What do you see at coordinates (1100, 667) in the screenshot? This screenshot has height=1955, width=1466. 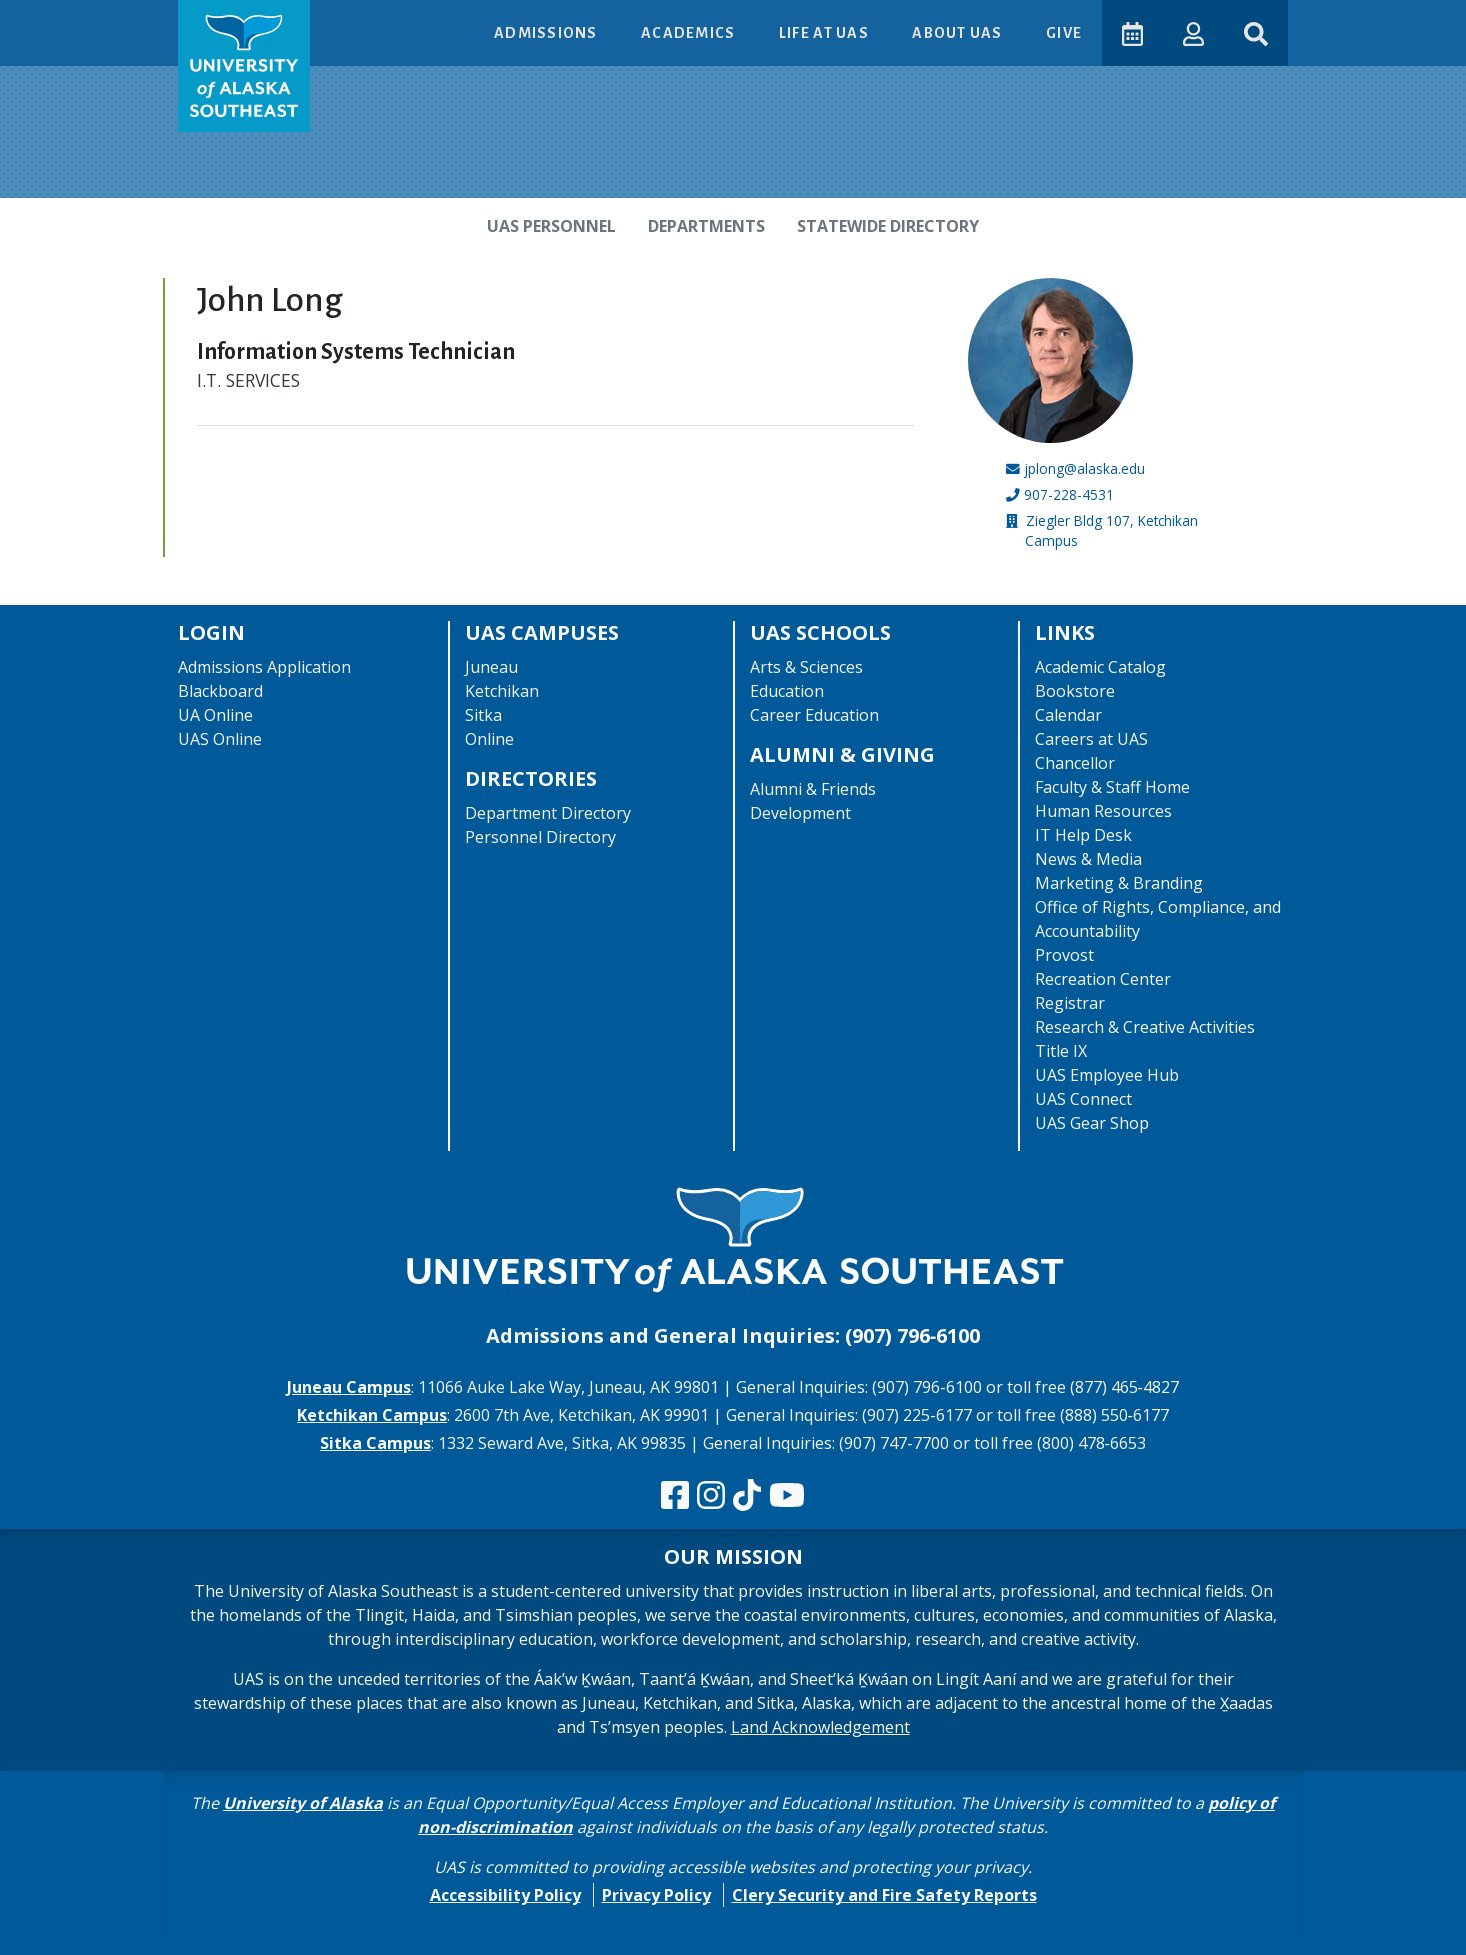 I see `Academic Catalog` at bounding box center [1100, 667].